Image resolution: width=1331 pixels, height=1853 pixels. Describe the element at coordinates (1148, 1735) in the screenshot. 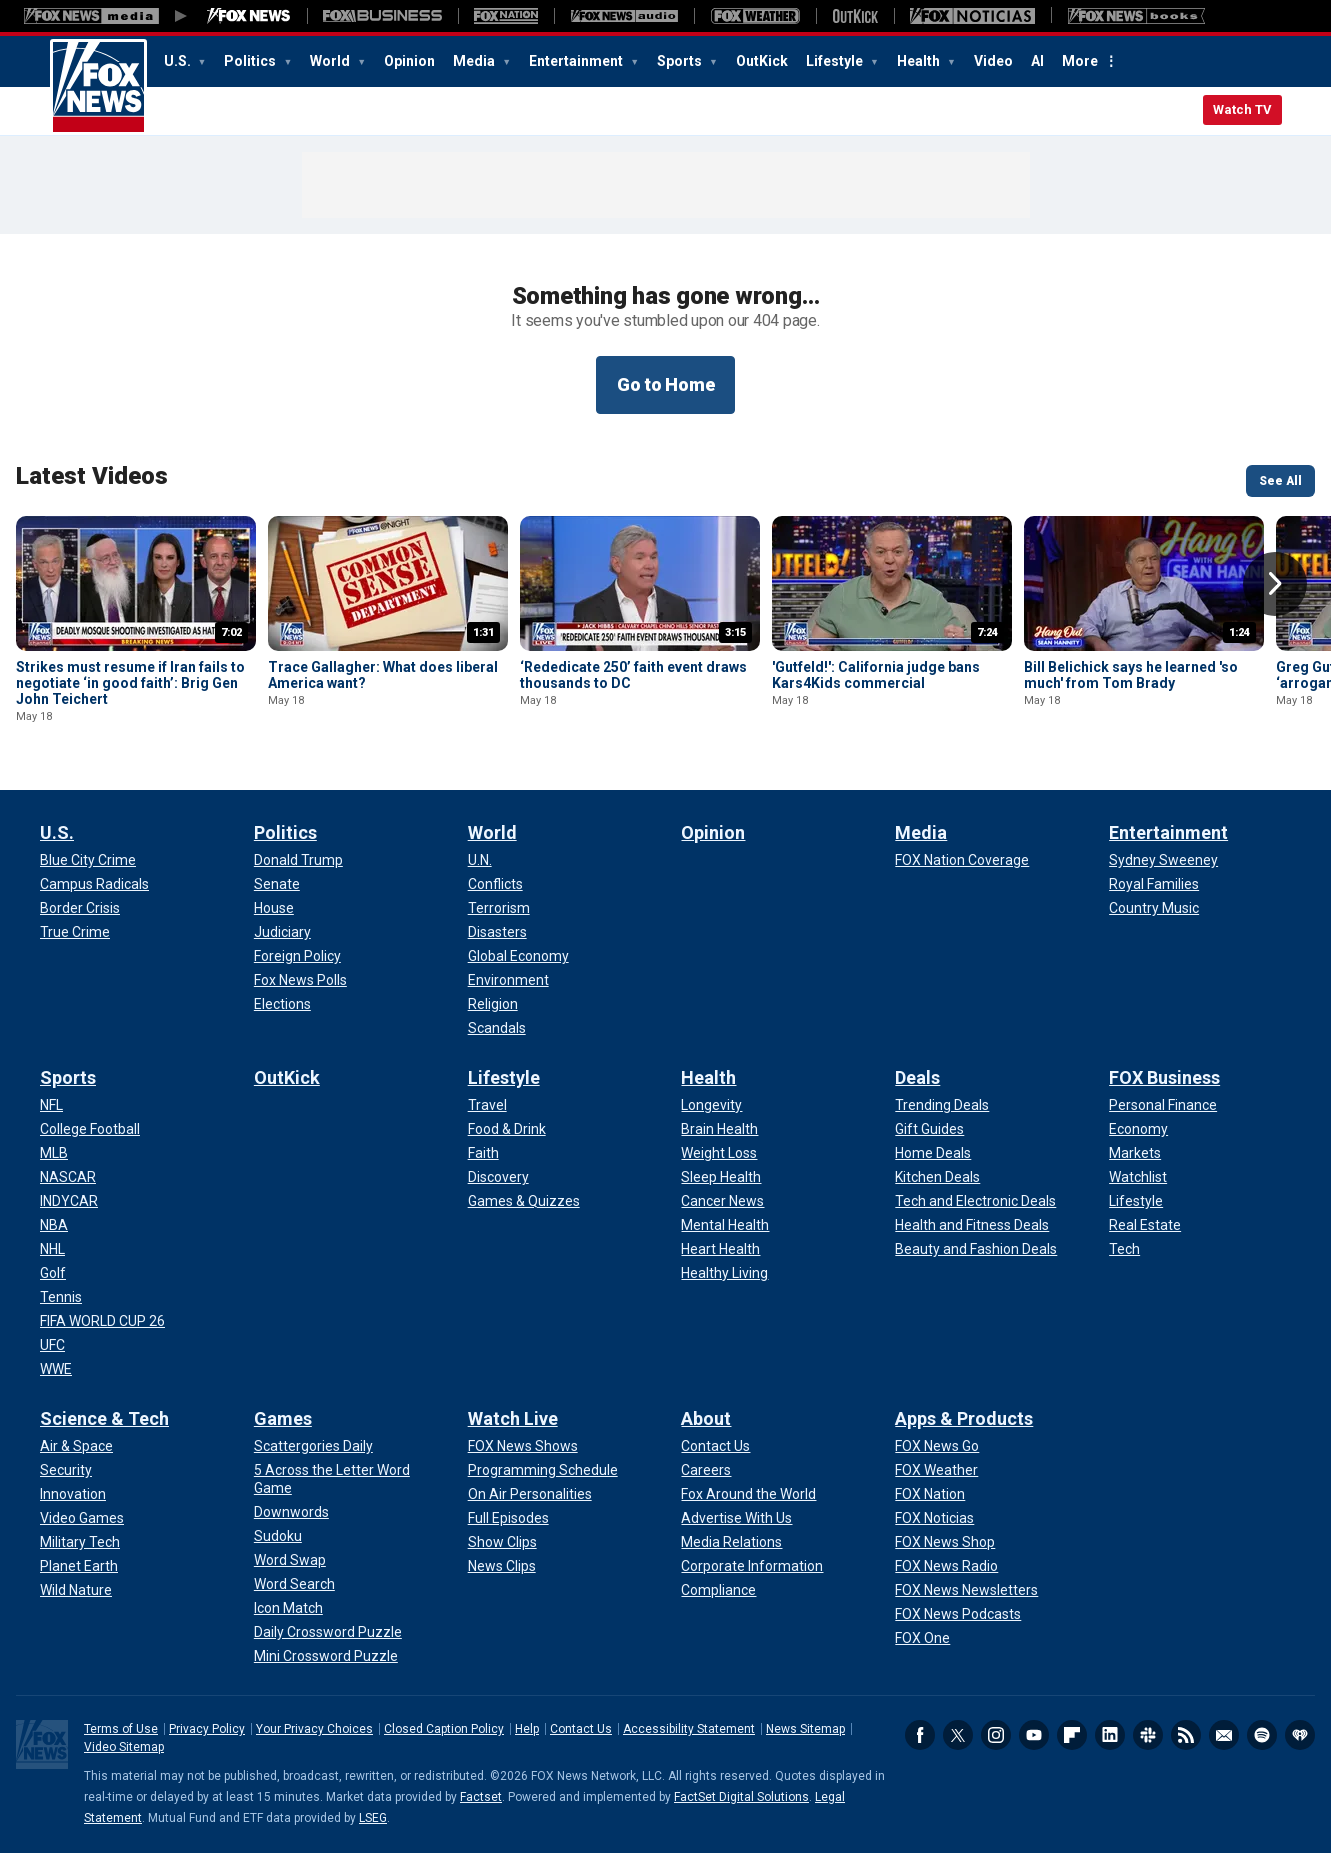

I see `Slack` at that location.